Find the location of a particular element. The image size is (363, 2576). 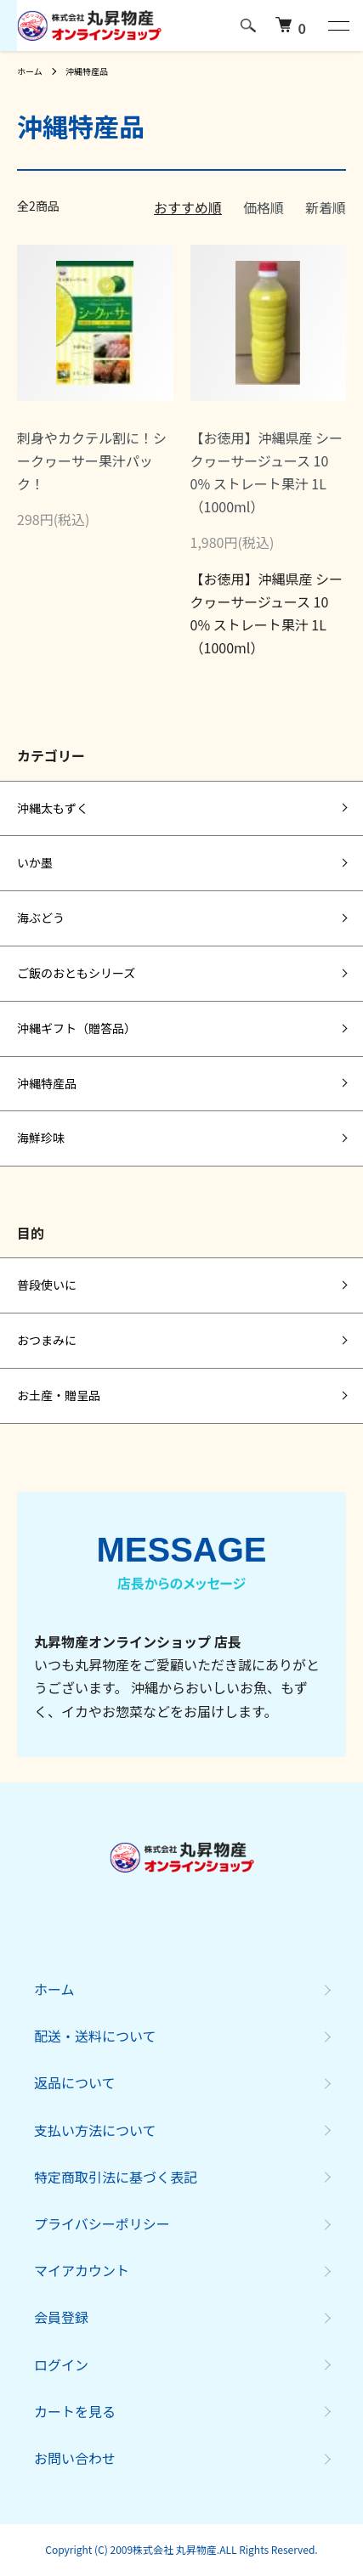

カートを見る is located at coordinates (75, 2411).